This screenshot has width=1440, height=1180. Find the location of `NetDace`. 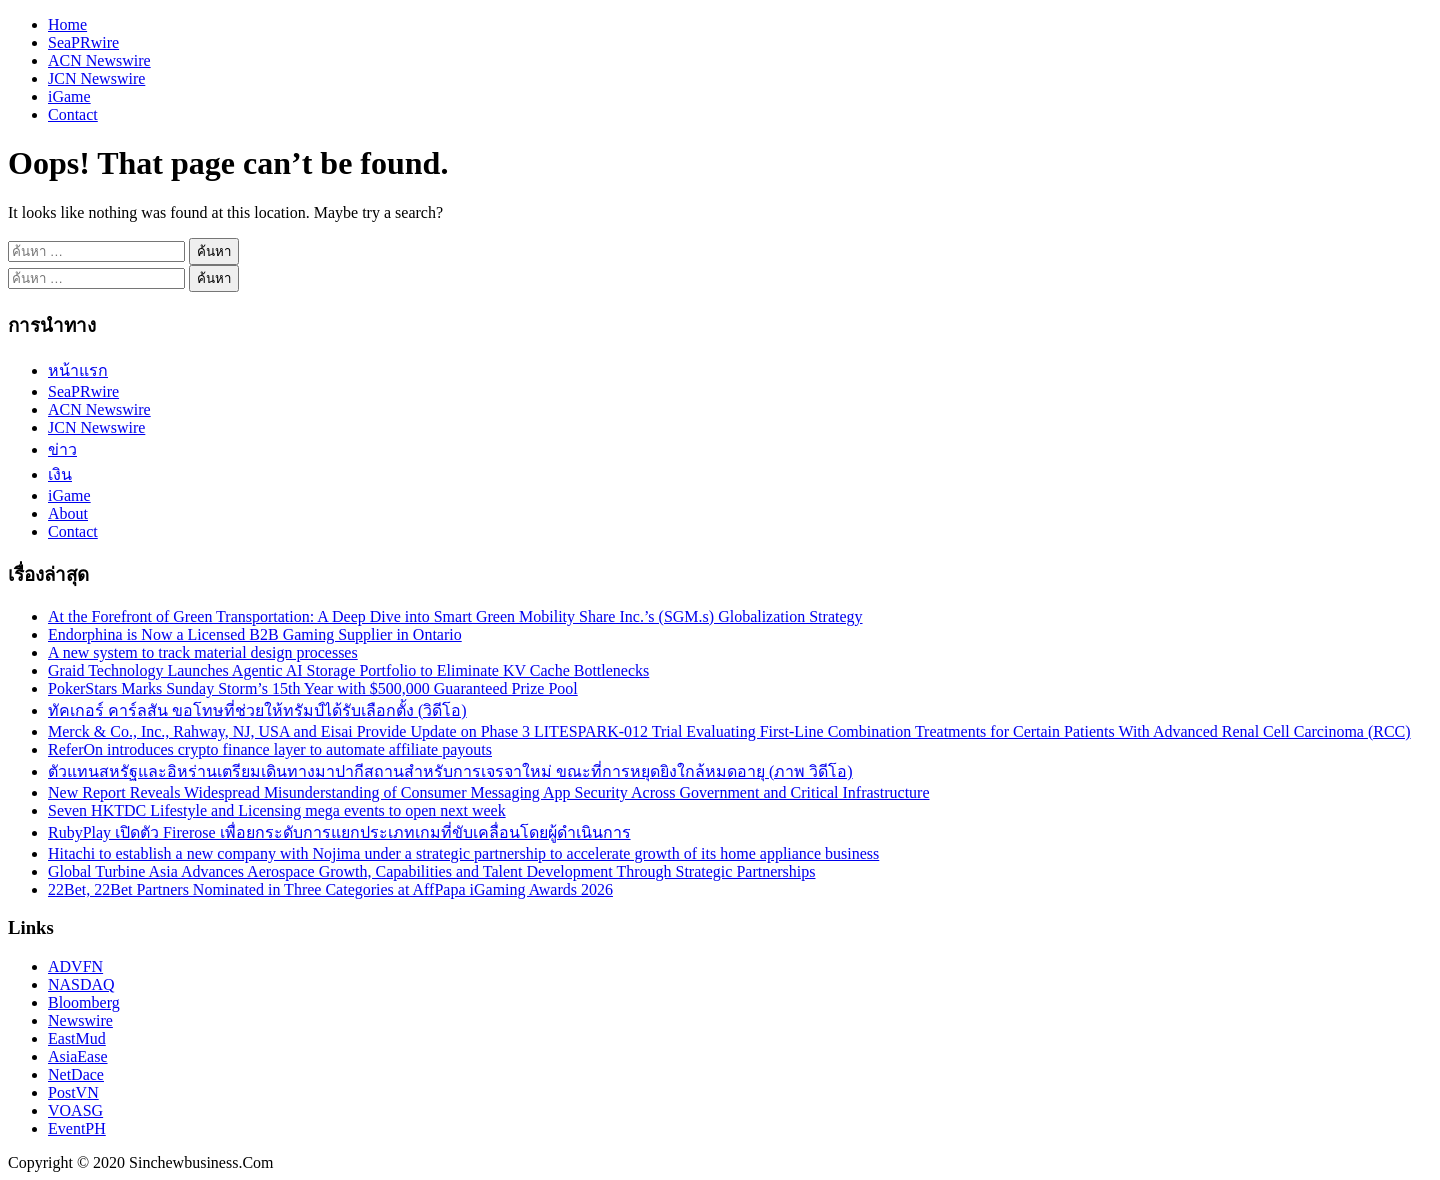

NetDace is located at coordinates (76, 1074).